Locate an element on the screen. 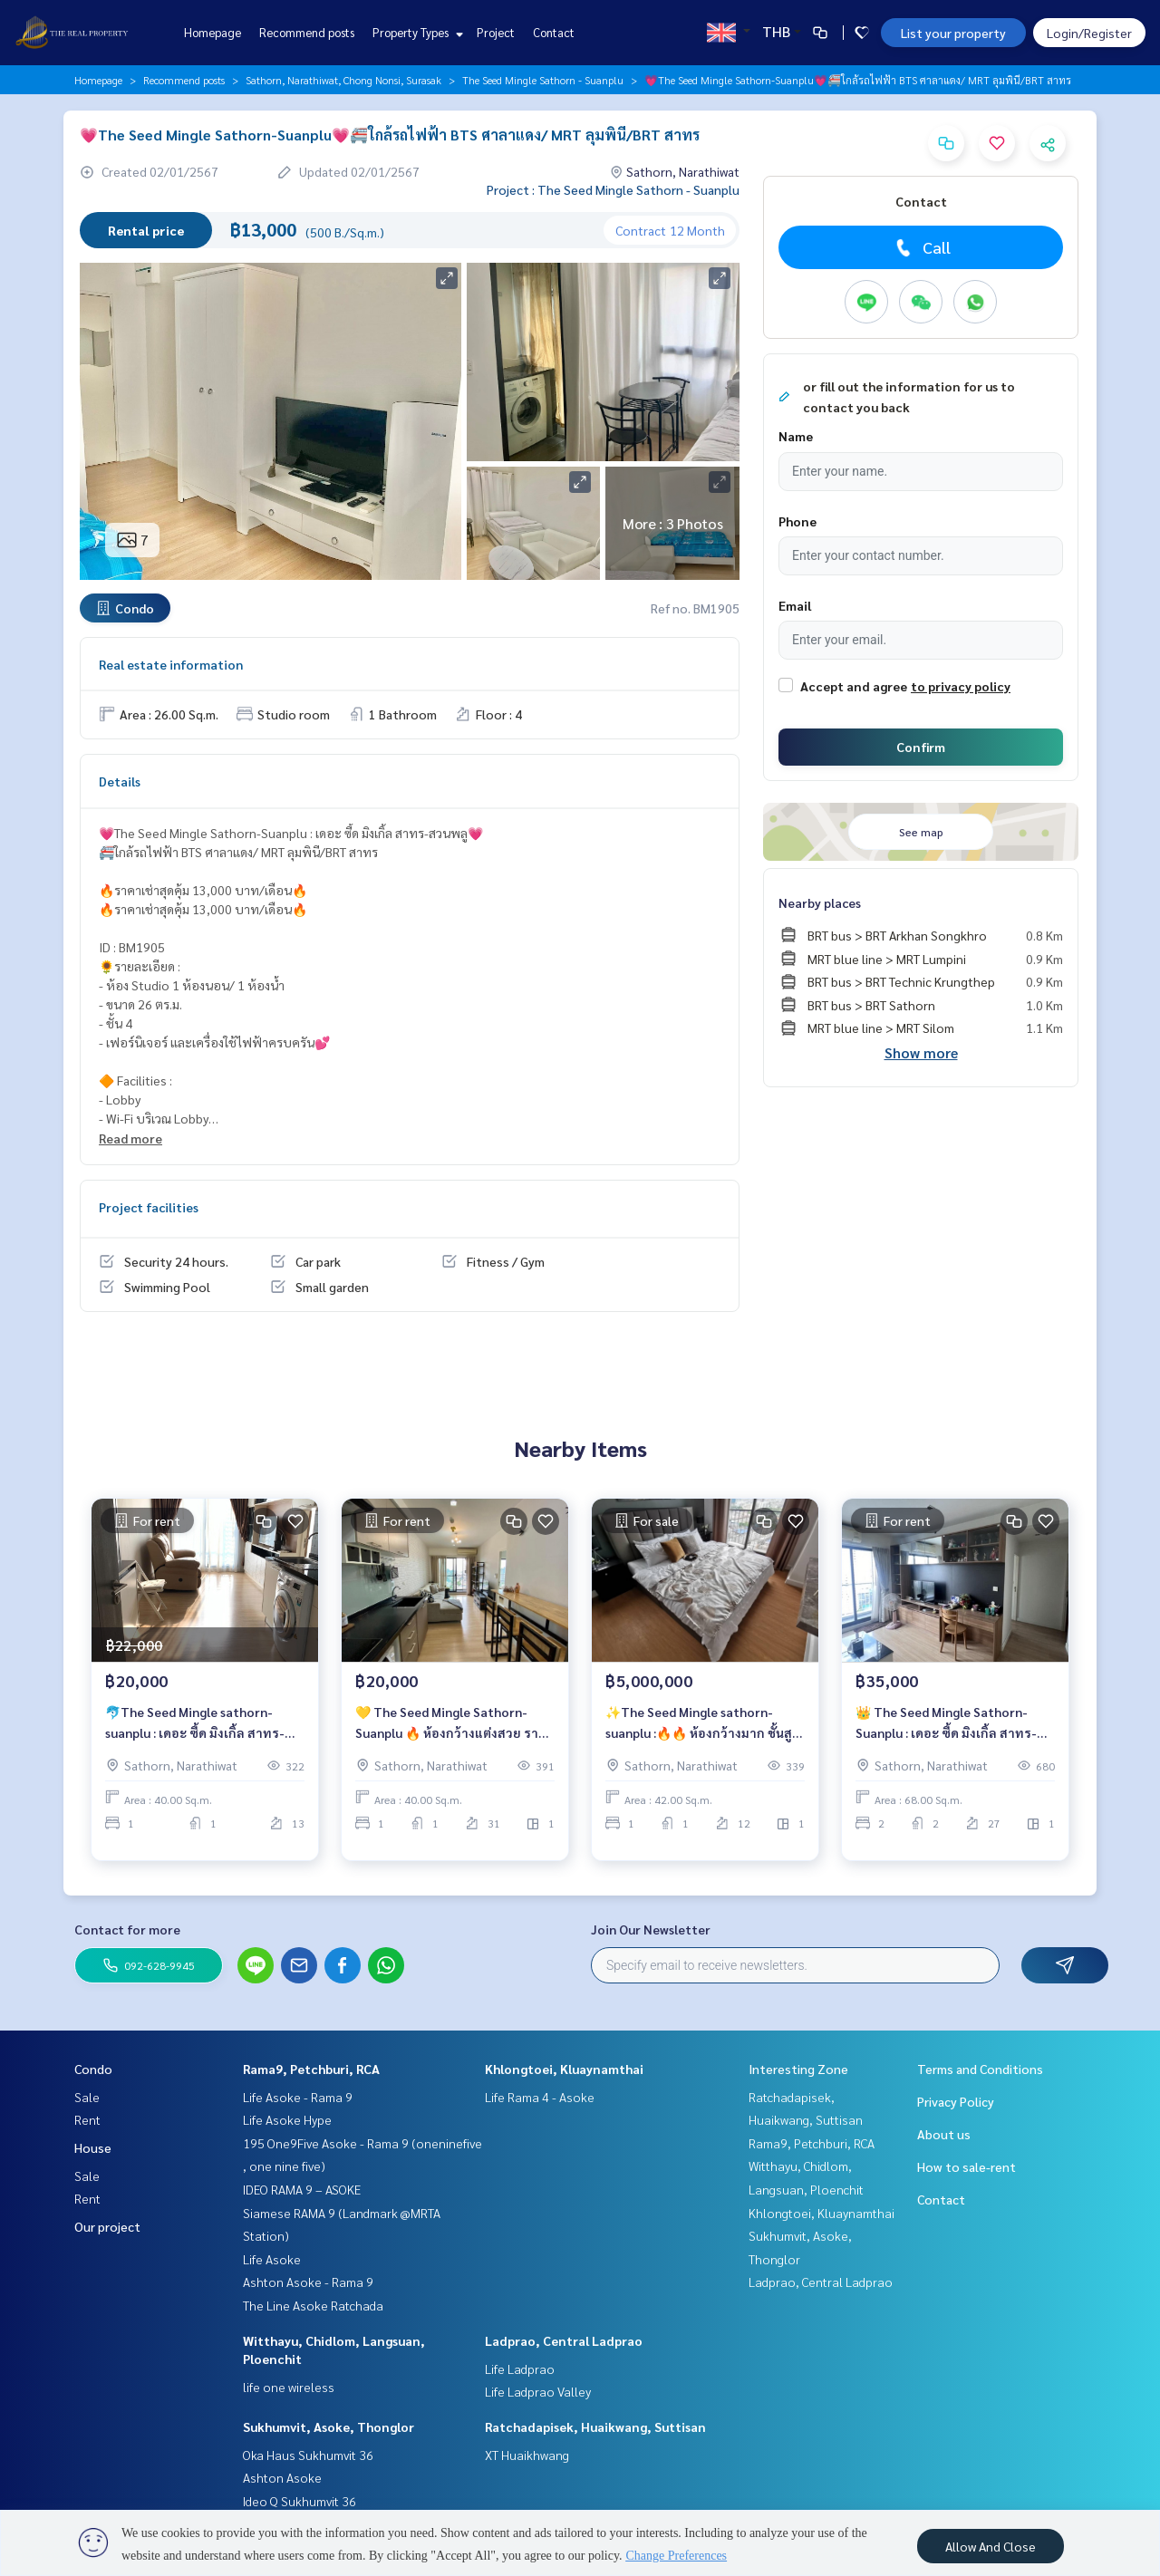 Image resolution: width=1160 pixels, height=2576 pixels. Homepage is located at coordinates (212, 32).